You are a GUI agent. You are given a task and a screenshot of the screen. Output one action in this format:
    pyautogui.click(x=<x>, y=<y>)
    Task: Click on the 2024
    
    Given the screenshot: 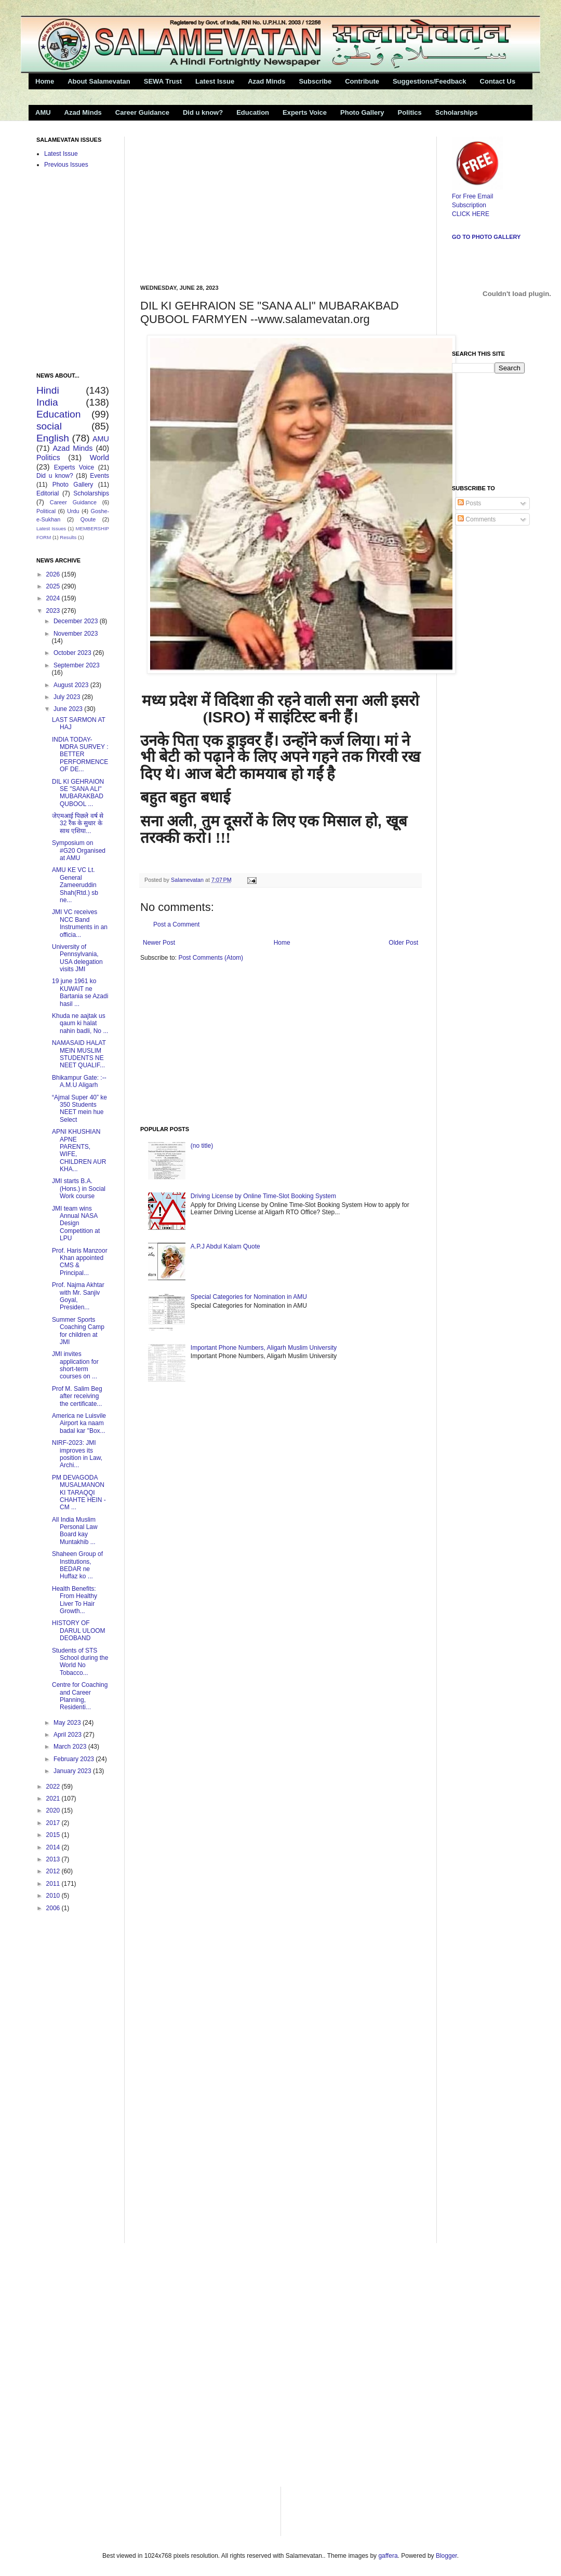 What is the action you would take?
    pyautogui.click(x=54, y=598)
    